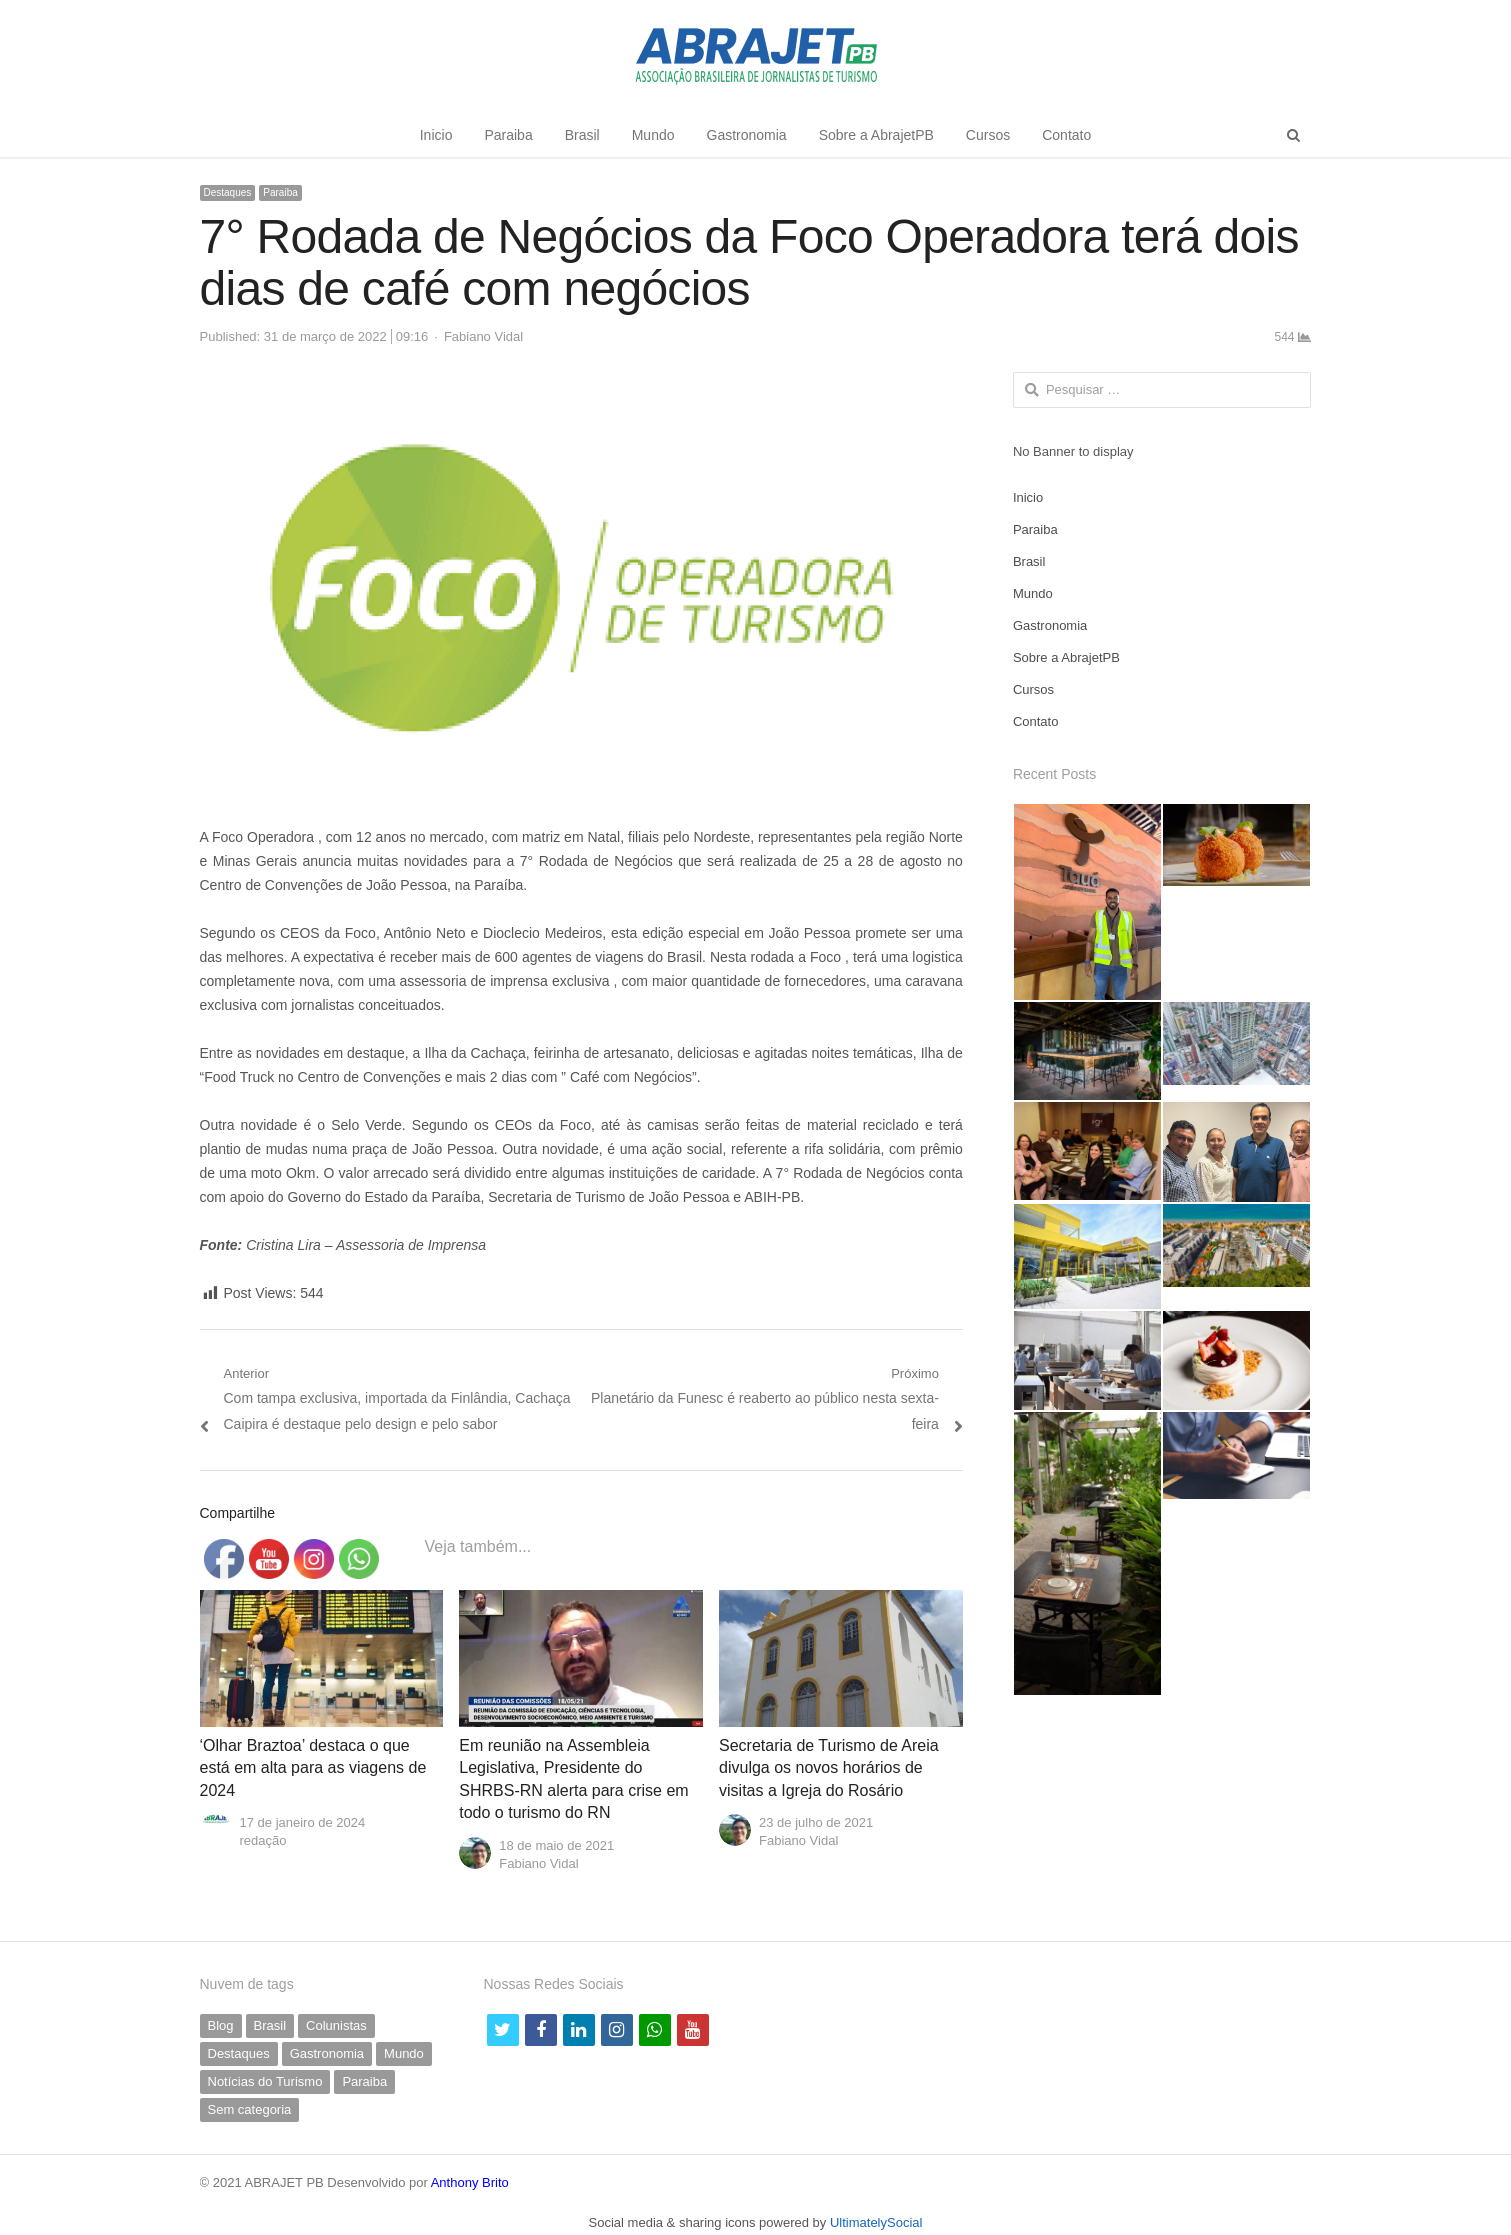 The image size is (1511, 2235). Describe the element at coordinates (988, 135) in the screenshot. I see `Cursos` at that location.